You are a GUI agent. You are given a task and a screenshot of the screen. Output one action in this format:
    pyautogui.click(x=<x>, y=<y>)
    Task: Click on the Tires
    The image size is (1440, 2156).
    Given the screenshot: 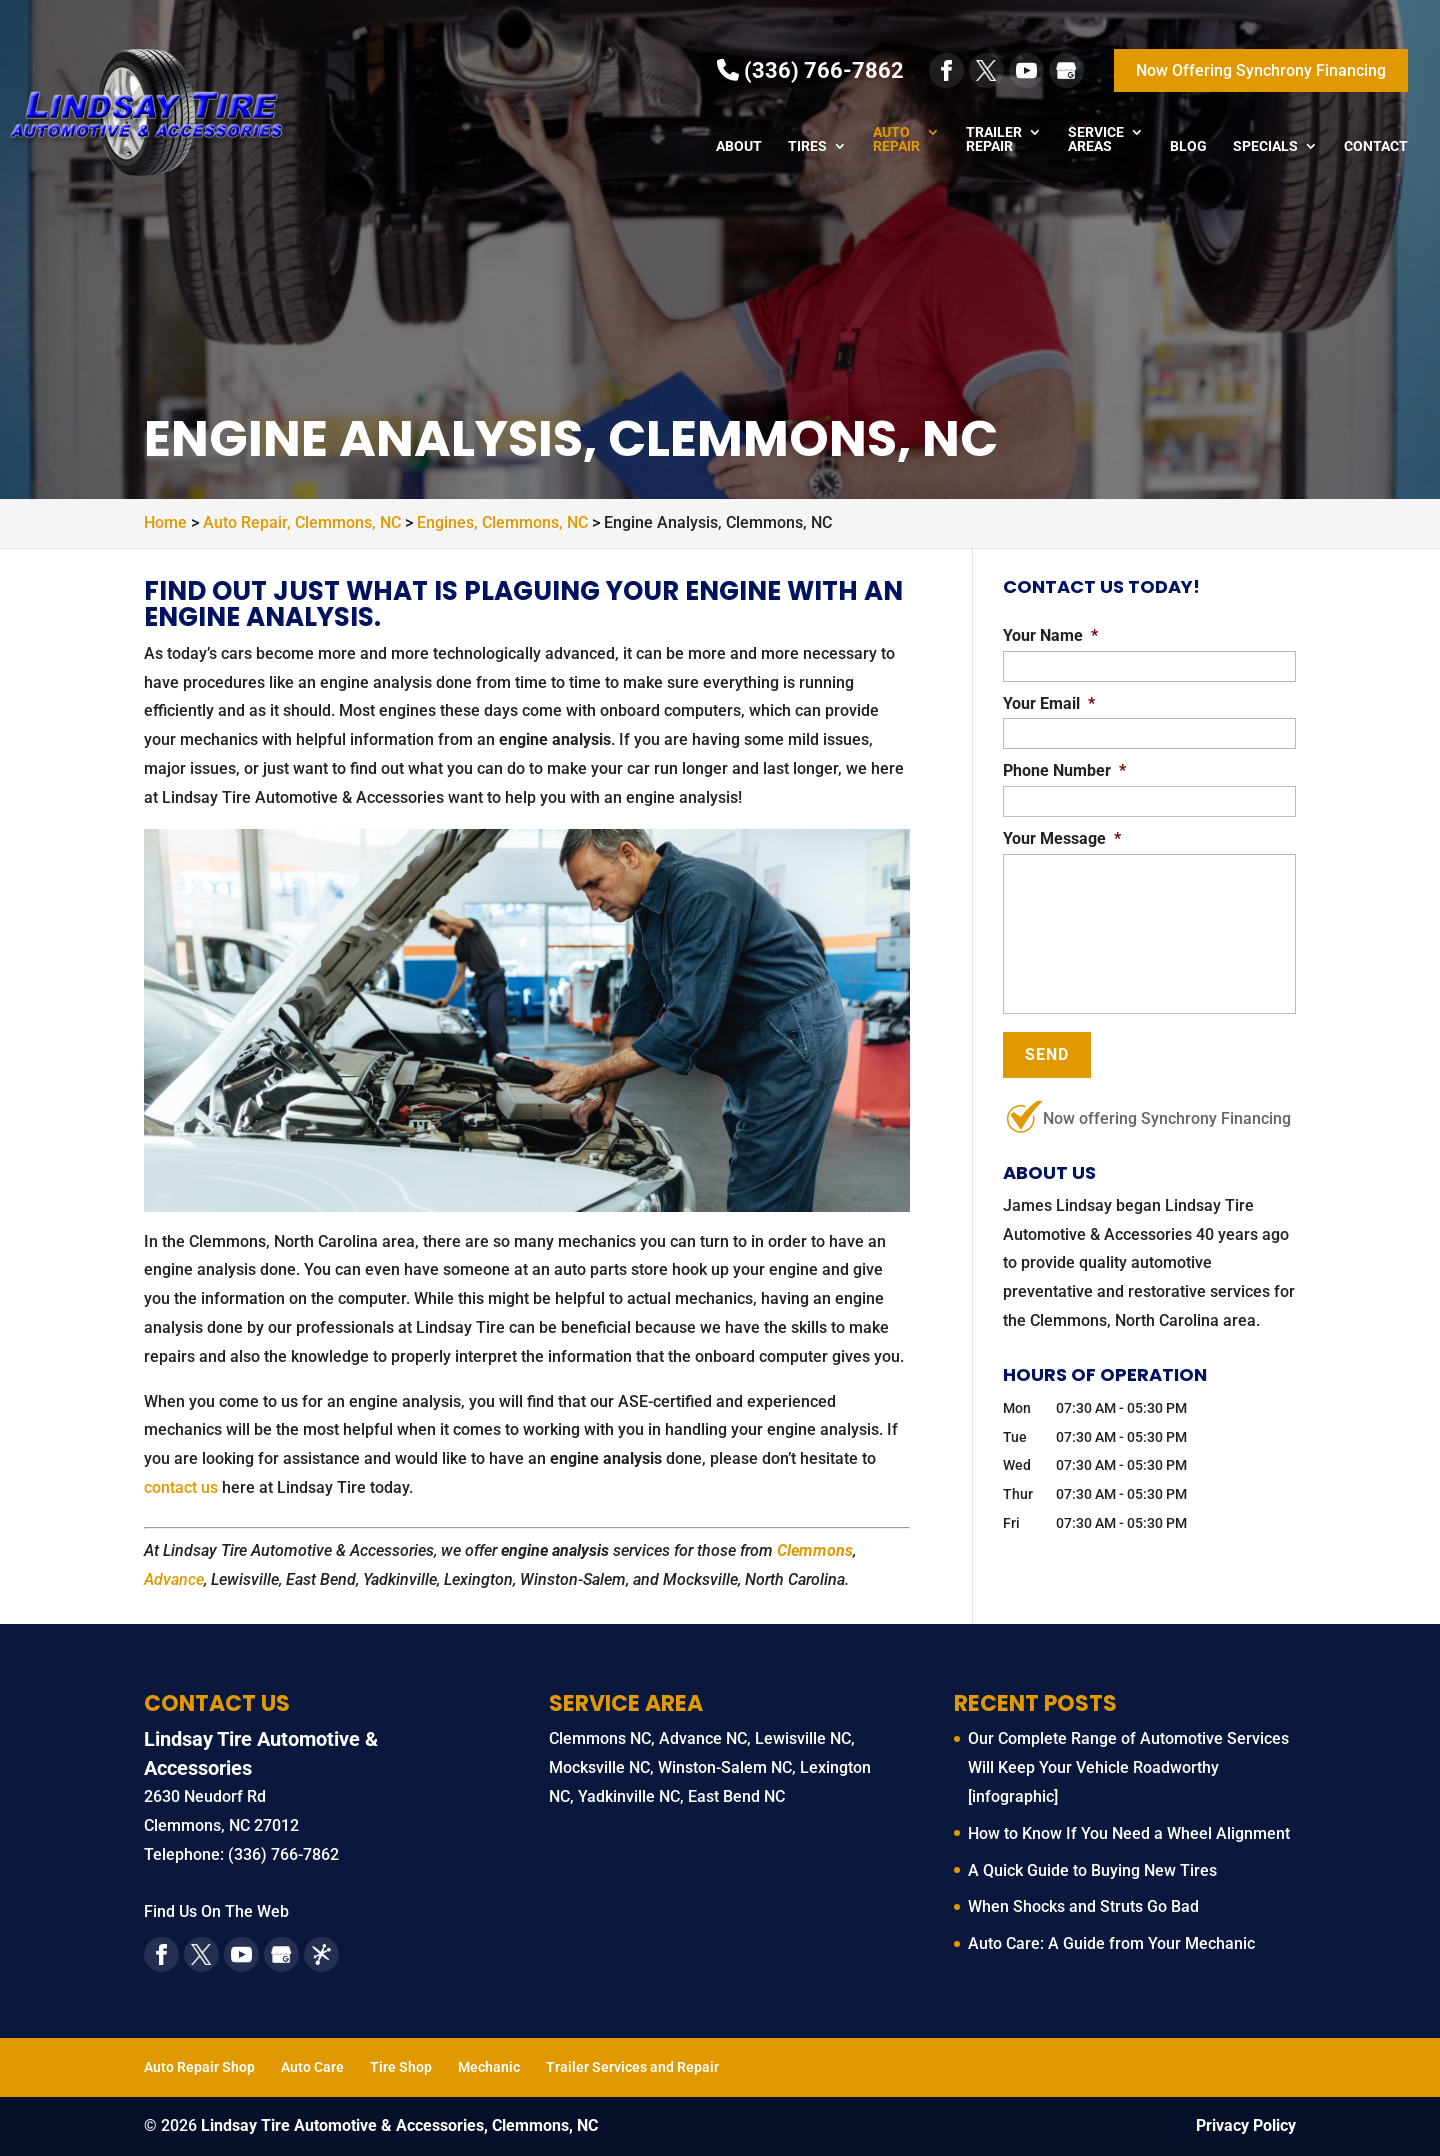 What is the action you would take?
    pyautogui.click(x=807, y=146)
    